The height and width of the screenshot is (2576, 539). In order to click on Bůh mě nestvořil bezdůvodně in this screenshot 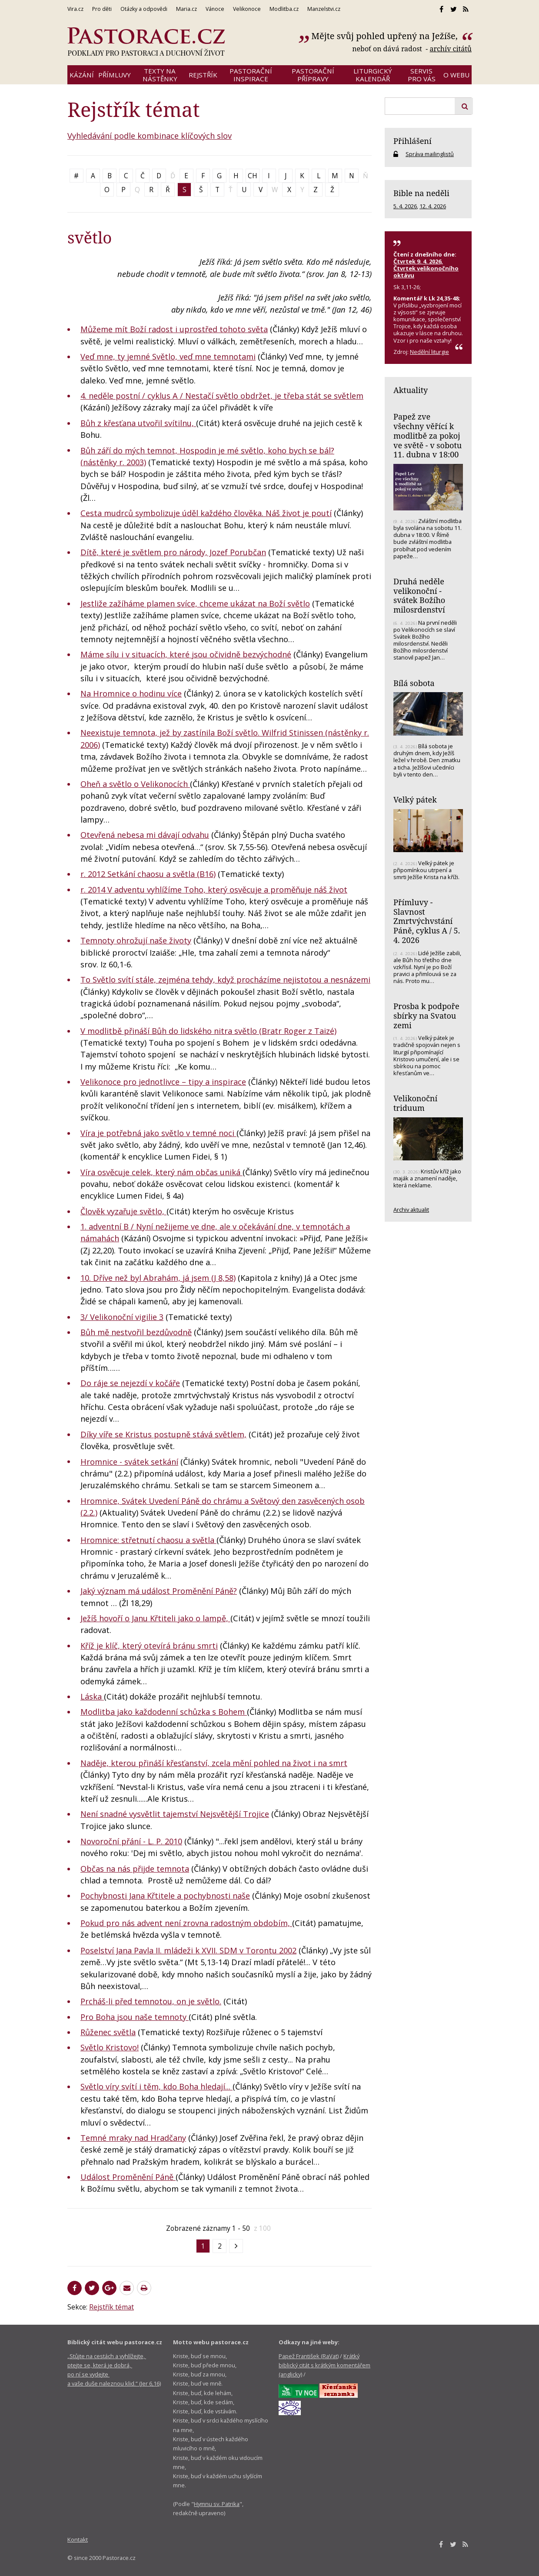, I will do `click(136, 1332)`.